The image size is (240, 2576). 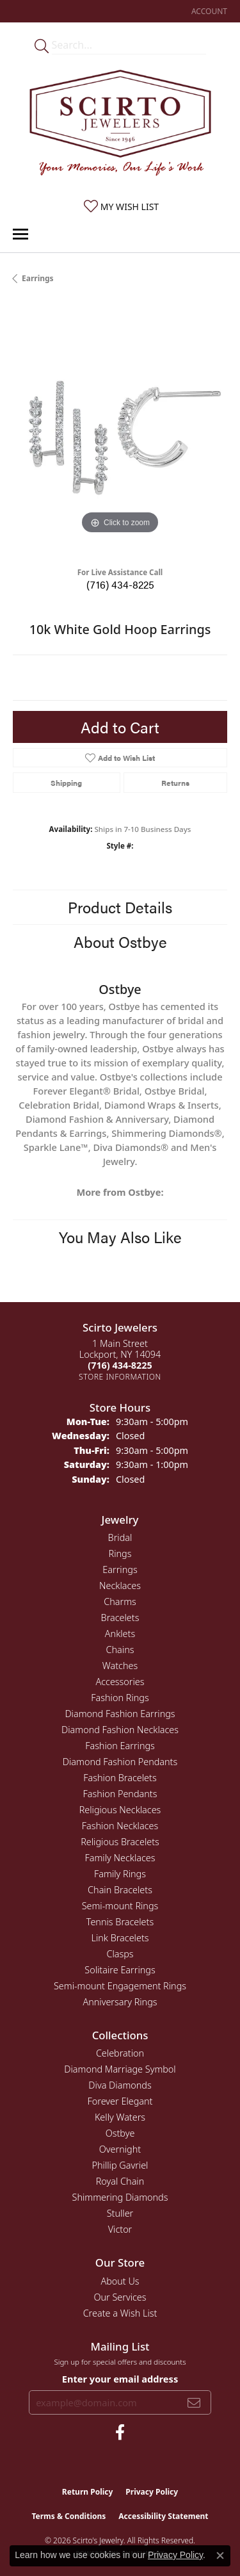 What do you see at coordinates (120, 1665) in the screenshot?
I see `Watches [menuitem]` at bounding box center [120, 1665].